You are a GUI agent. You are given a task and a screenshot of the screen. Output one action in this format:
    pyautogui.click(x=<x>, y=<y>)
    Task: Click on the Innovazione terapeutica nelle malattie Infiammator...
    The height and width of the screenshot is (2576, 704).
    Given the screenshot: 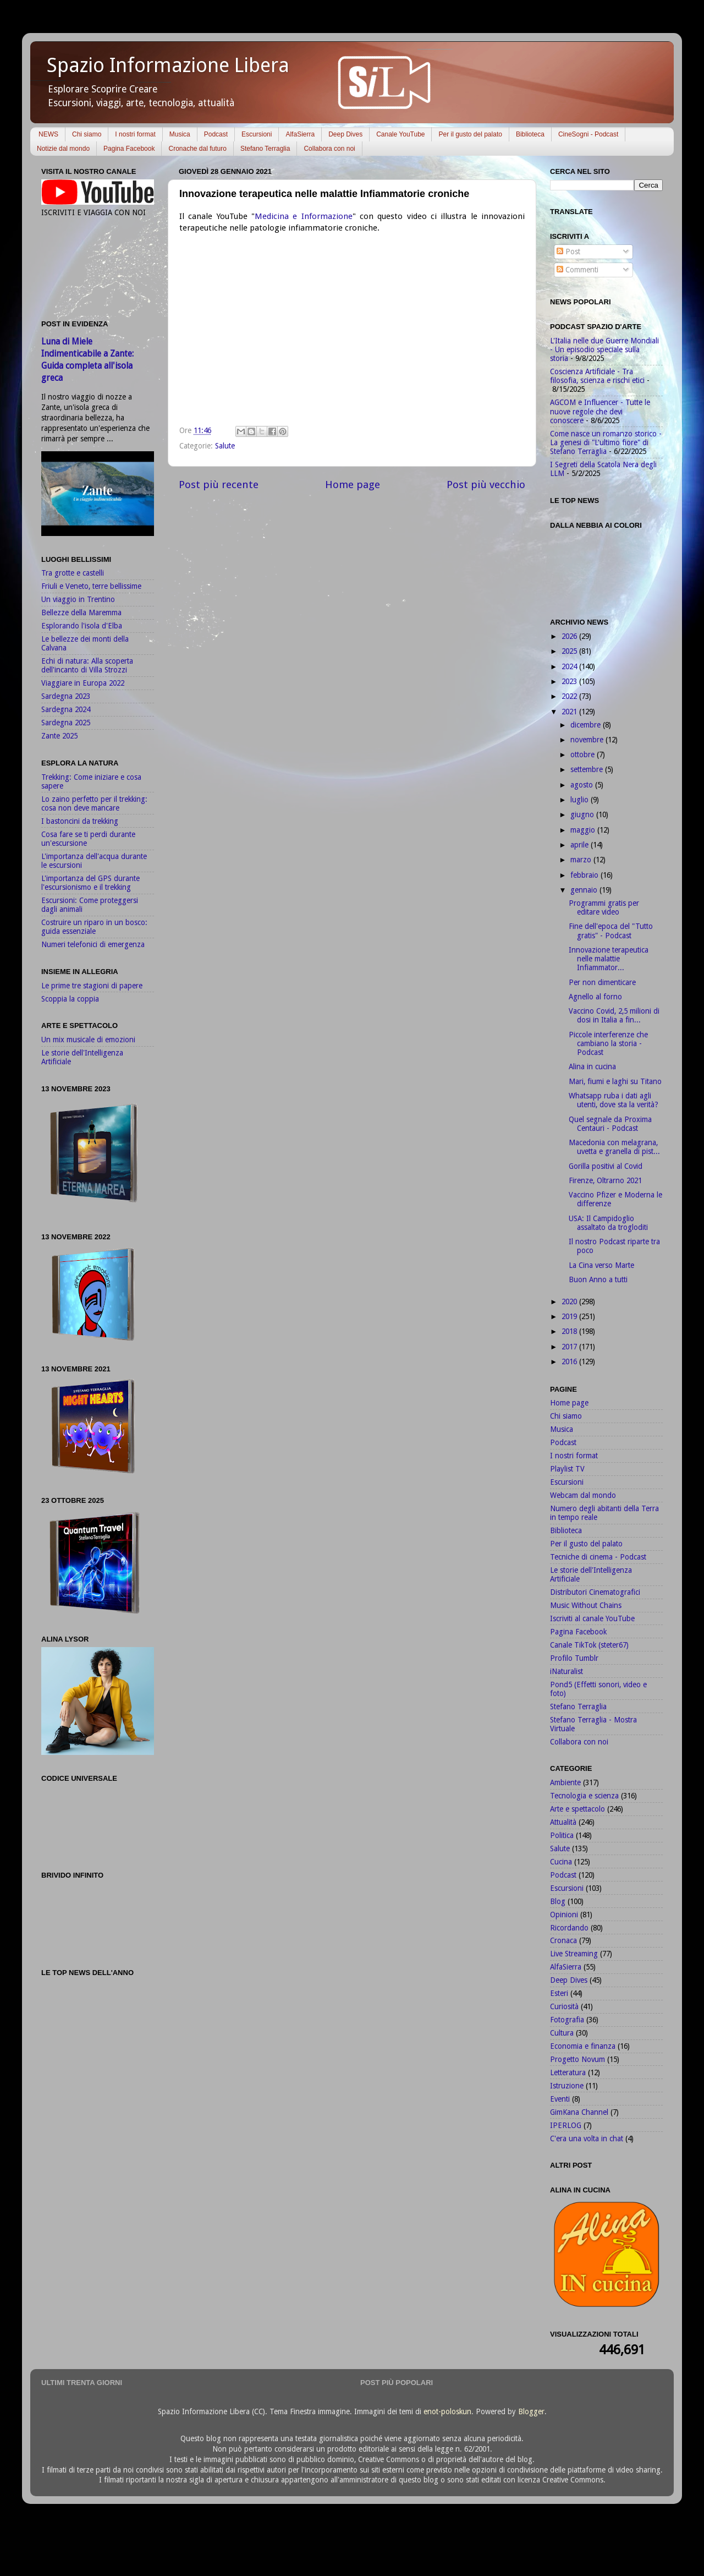 What is the action you would take?
    pyautogui.click(x=608, y=958)
    